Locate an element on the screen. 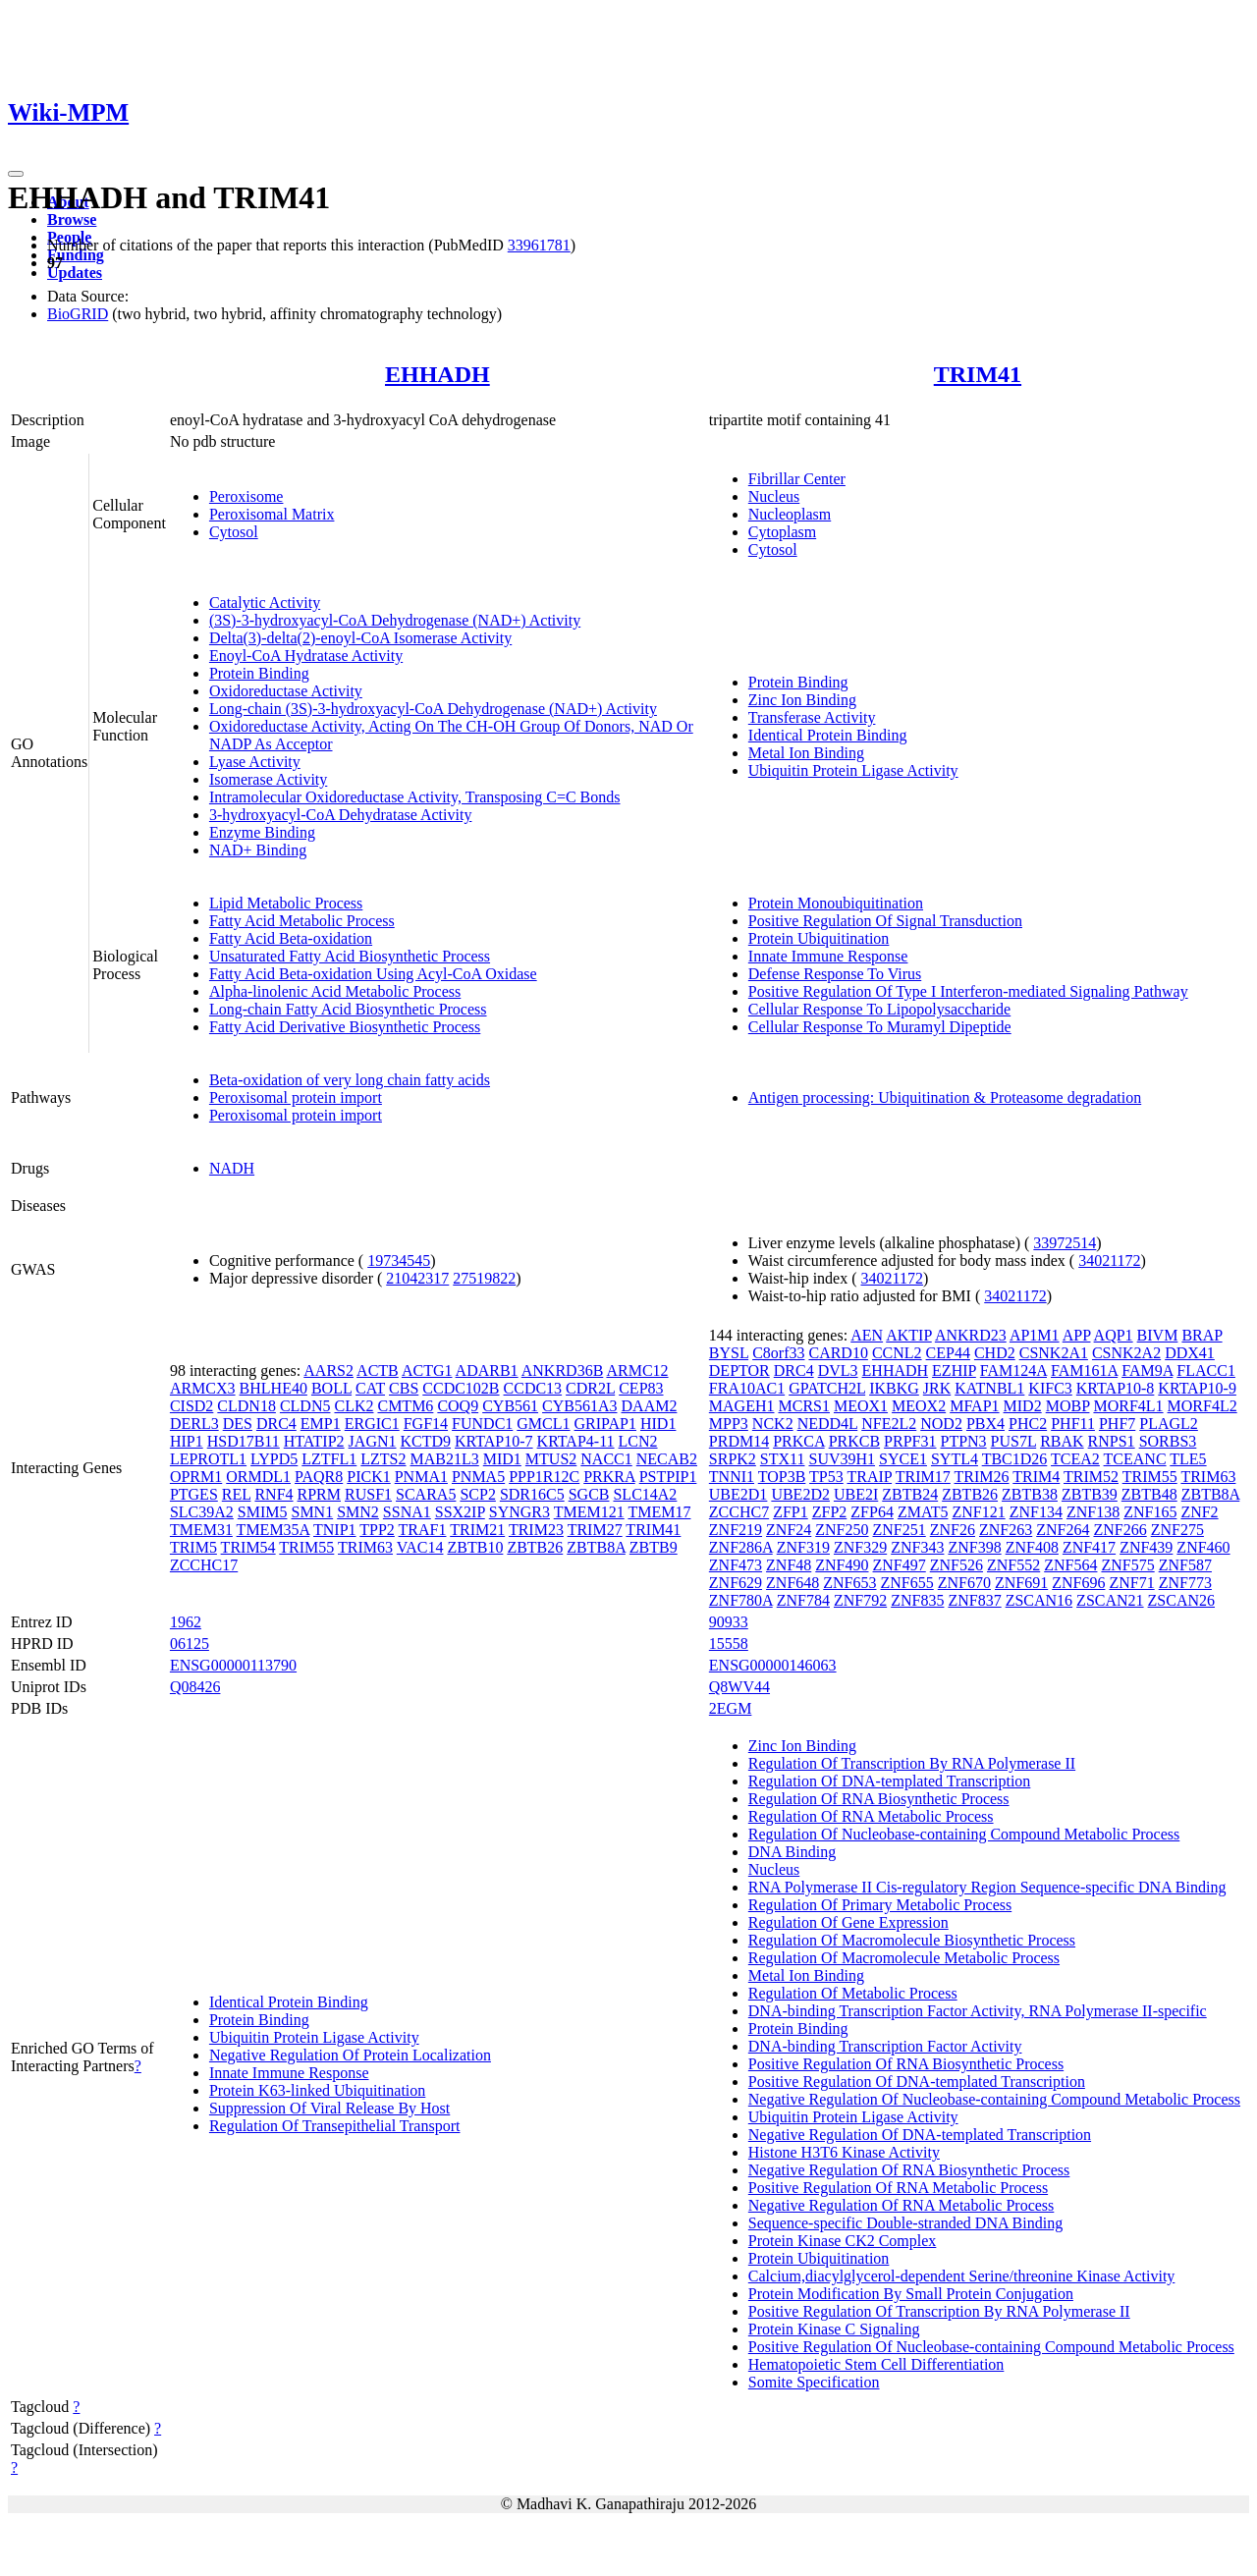 This screenshot has height=2576, width=1257. ZNF250 is located at coordinates (841, 1529).